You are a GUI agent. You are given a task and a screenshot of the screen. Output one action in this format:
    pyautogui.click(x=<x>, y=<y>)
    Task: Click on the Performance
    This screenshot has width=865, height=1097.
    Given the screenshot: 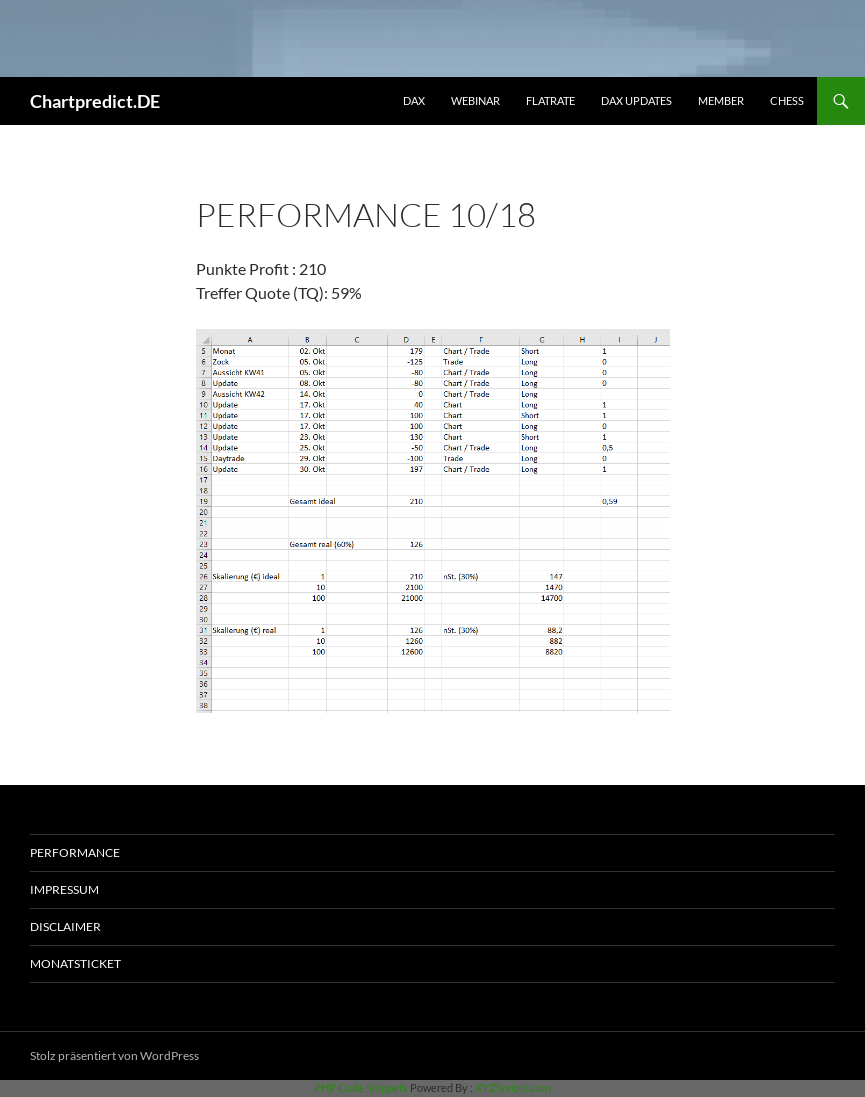 What is the action you would take?
    pyautogui.click(x=75, y=852)
    